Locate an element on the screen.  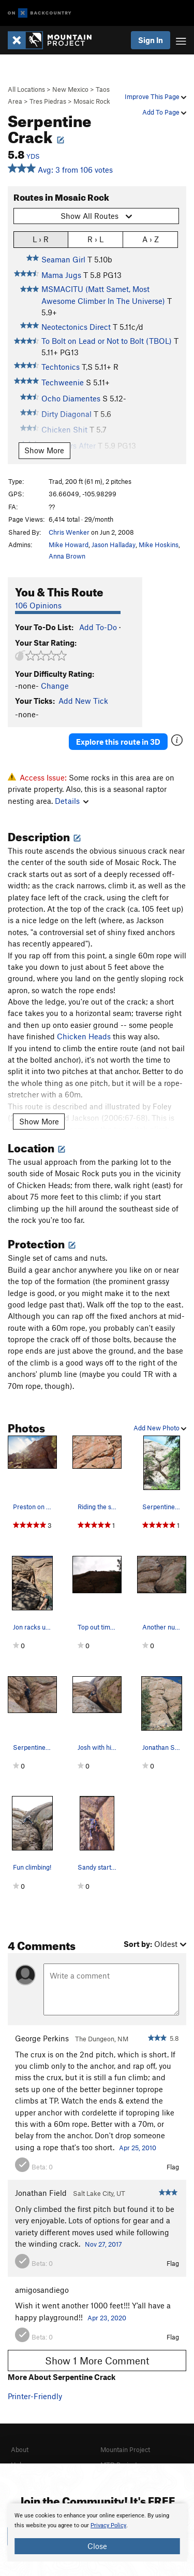
Explore this route in 3D is located at coordinates (118, 741).